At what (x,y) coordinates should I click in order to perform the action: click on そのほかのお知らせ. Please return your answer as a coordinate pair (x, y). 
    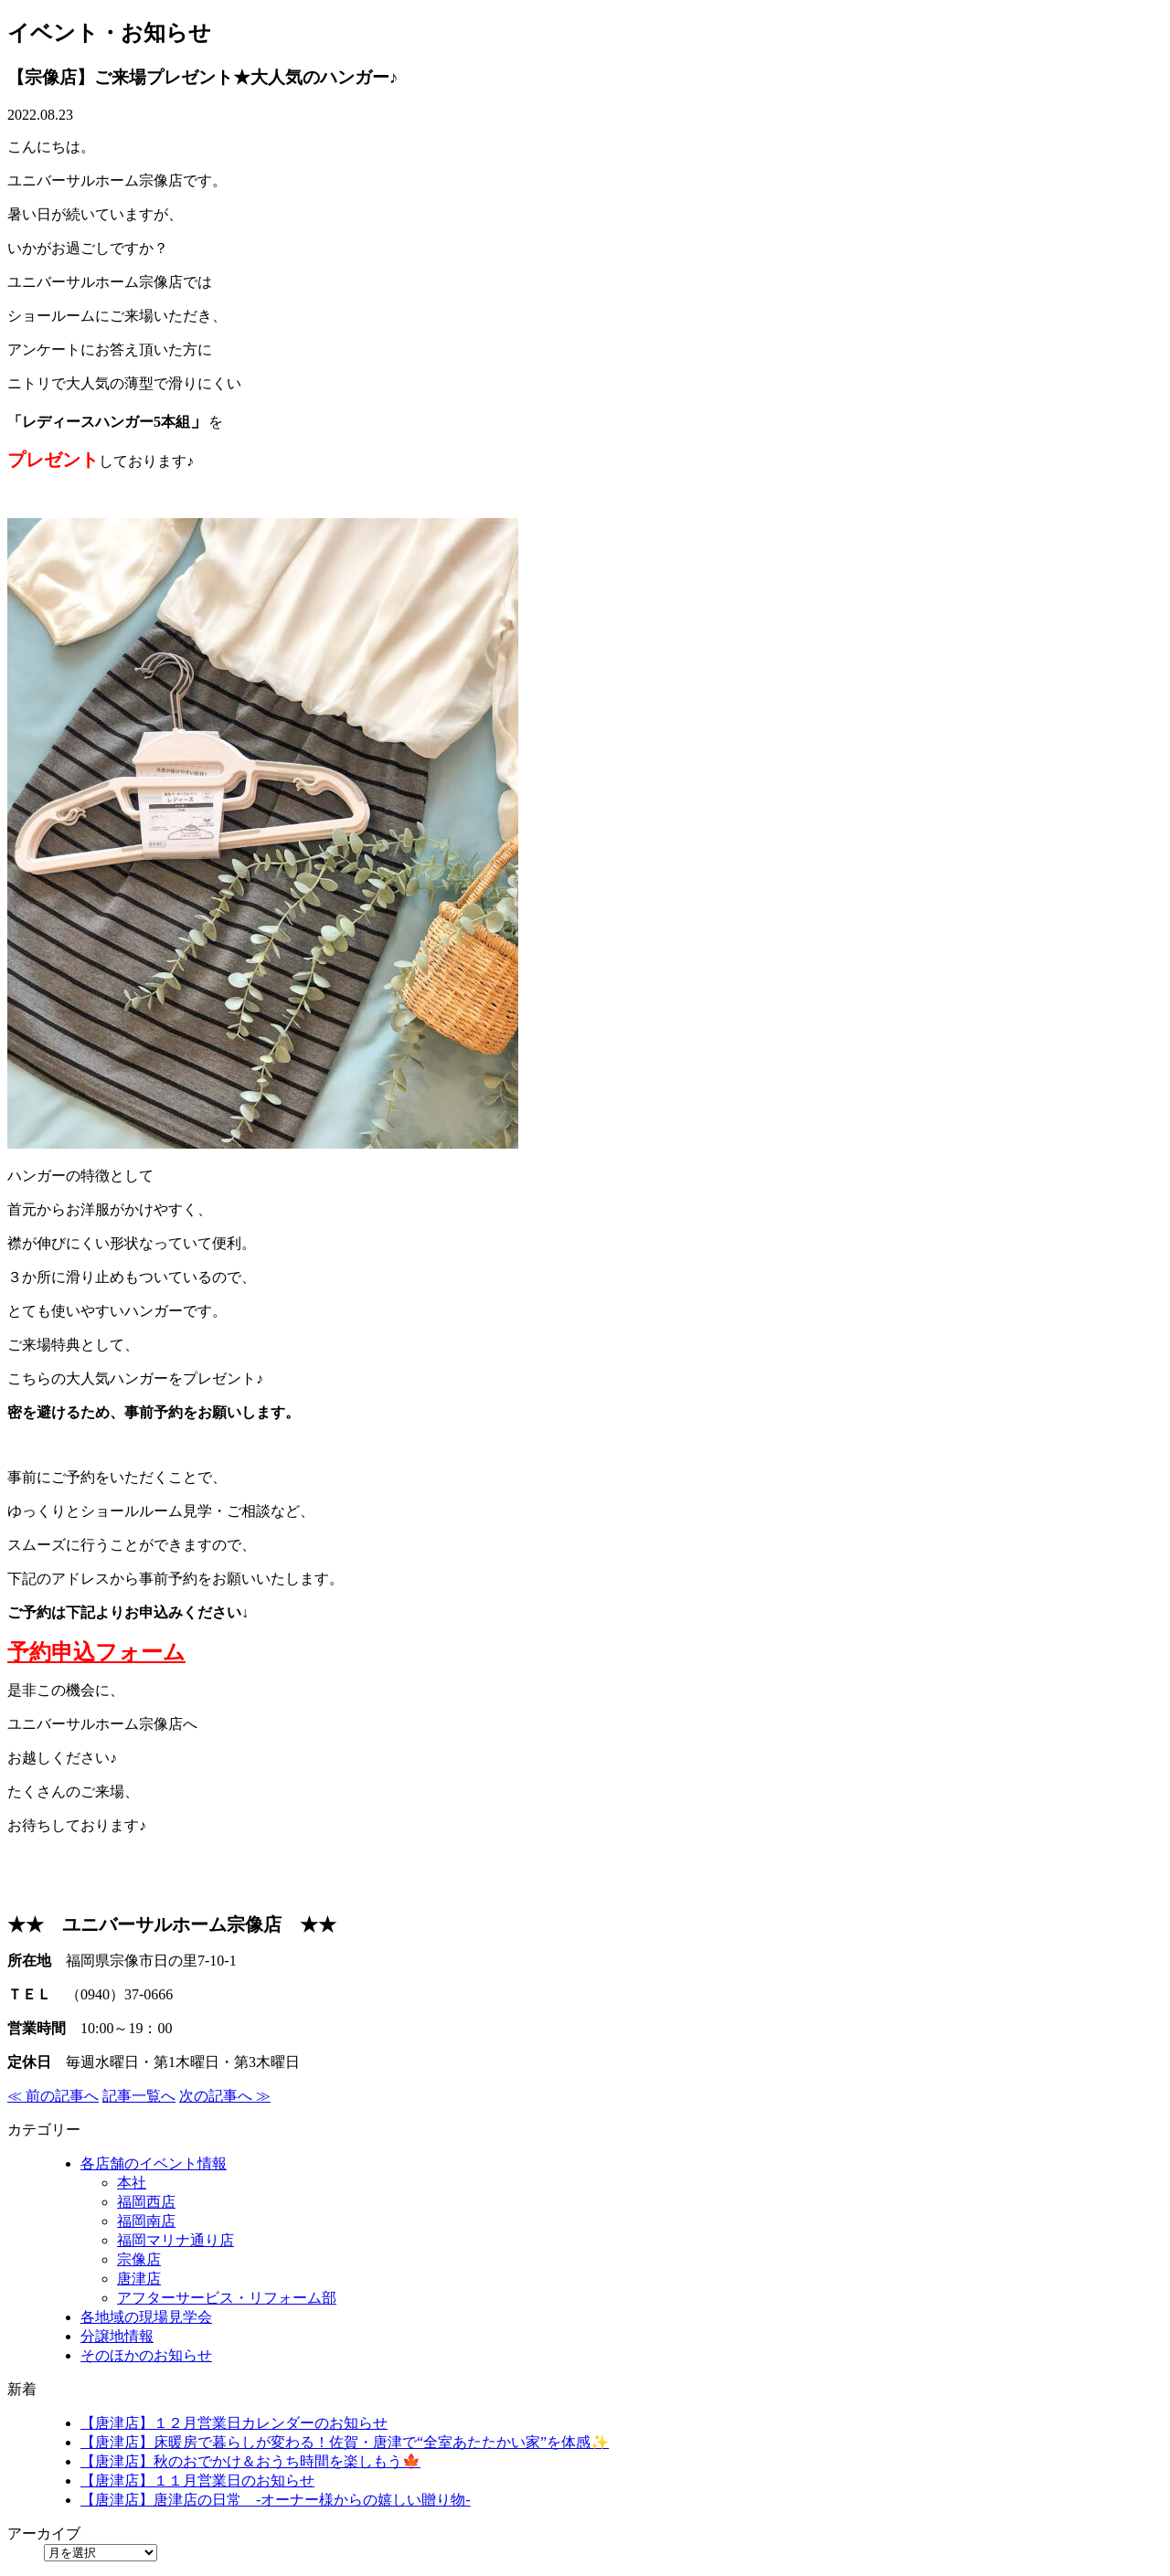
    Looking at the image, I should click on (146, 2355).